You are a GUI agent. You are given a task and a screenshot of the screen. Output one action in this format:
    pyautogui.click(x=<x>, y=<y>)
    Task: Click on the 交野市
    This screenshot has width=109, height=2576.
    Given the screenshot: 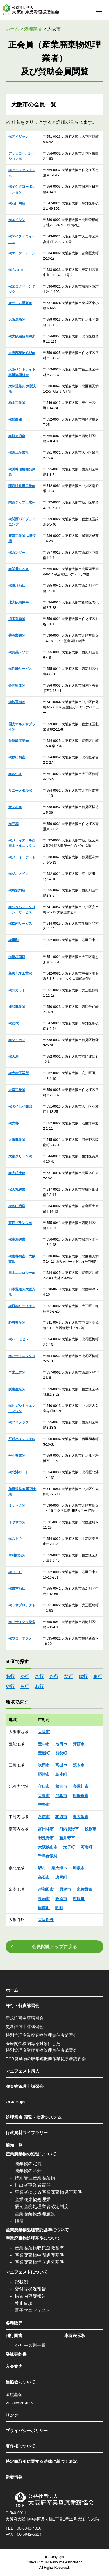 What is the action you would take?
    pyautogui.click(x=44, y=1804)
    